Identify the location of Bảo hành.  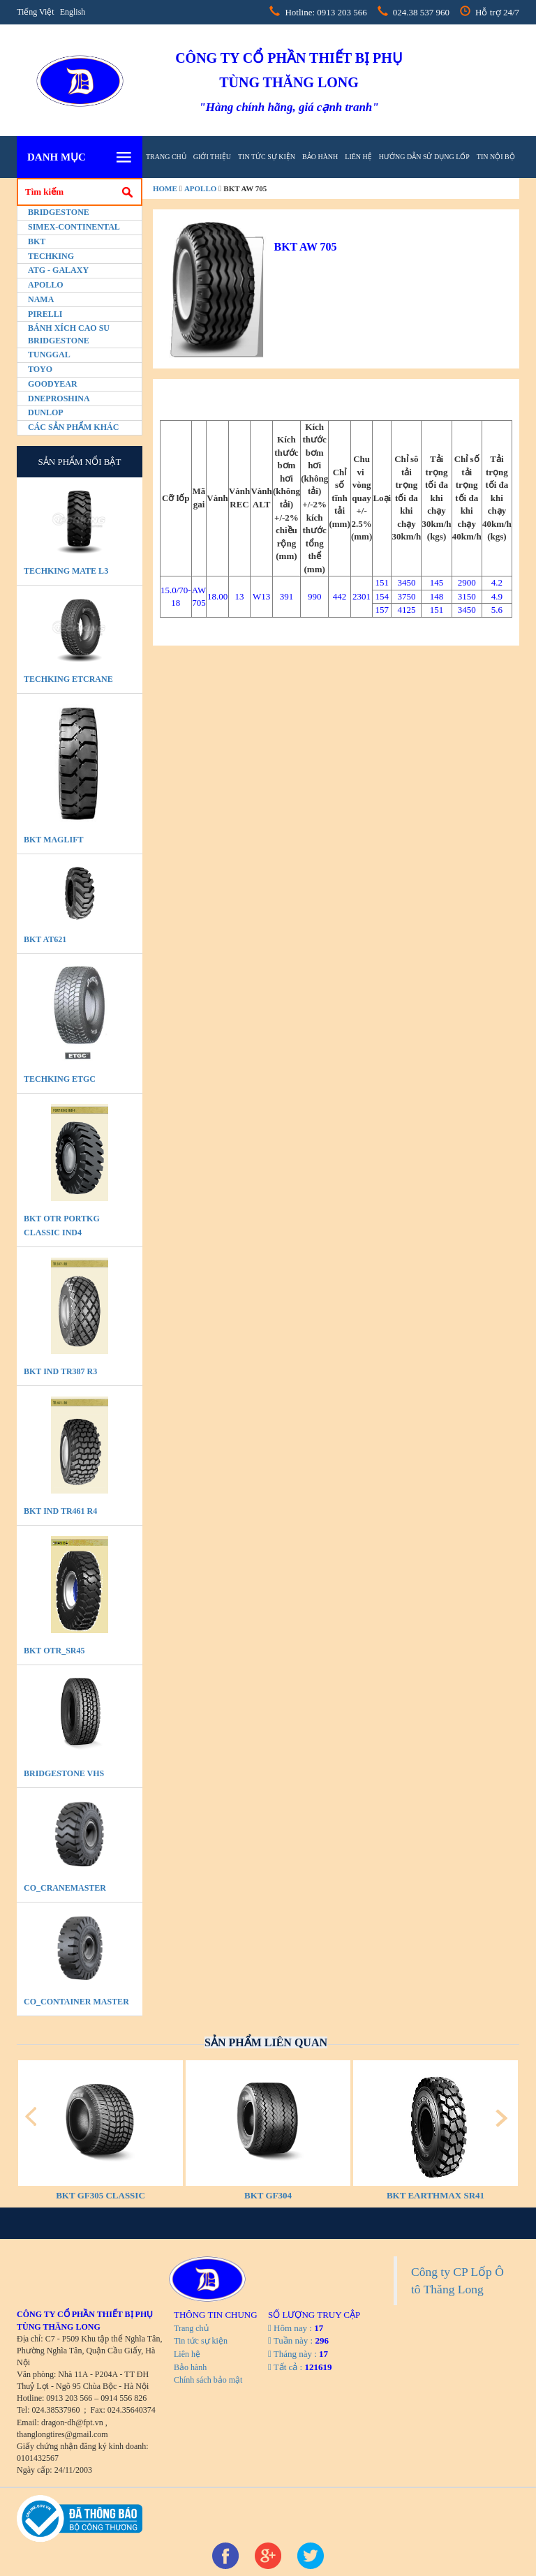
(320, 157).